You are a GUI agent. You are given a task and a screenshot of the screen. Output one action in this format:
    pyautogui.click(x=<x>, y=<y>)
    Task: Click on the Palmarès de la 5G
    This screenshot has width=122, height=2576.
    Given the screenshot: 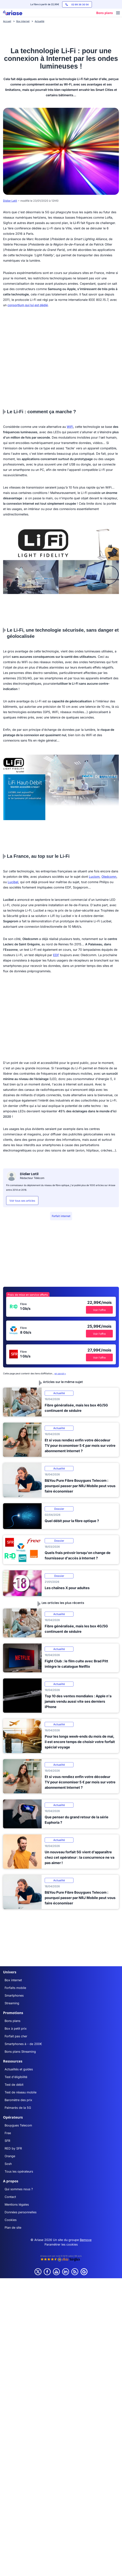 What is the action you would take?
    pyautogui.click(x=18, y=2108)
    